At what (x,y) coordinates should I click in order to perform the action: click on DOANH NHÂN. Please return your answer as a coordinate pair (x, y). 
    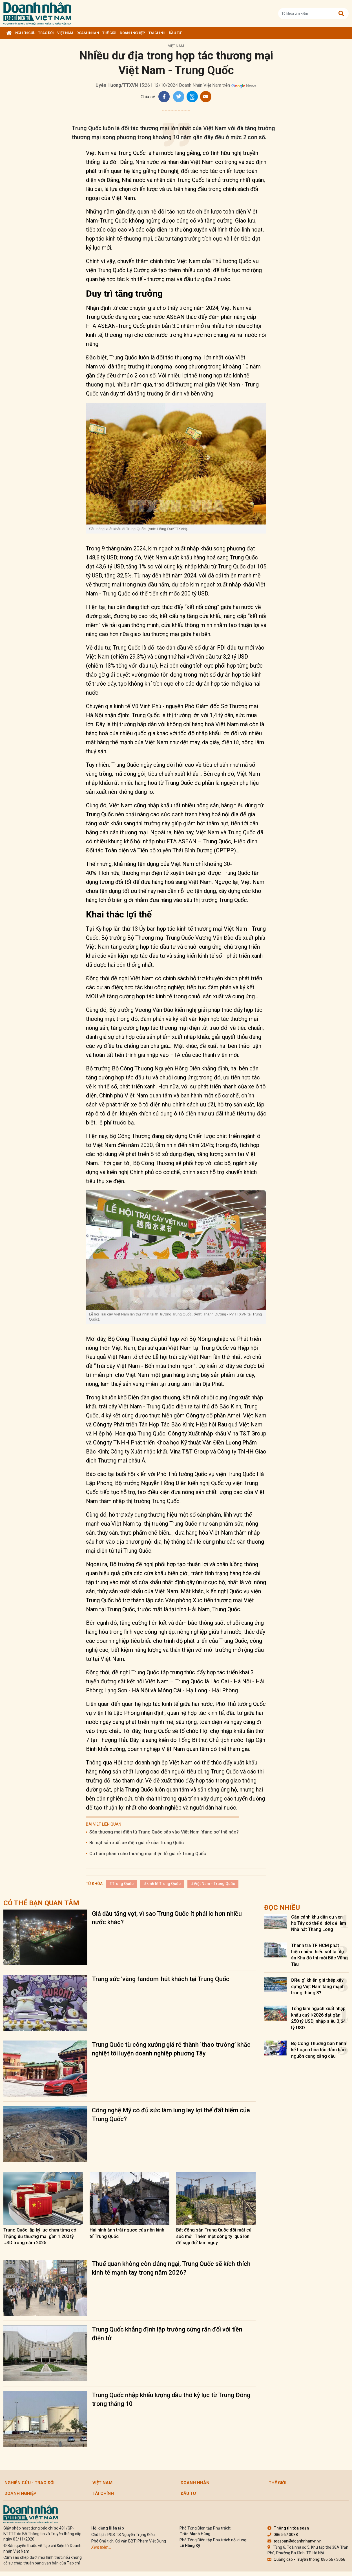
    Looking at the image, I should click on (87, 33).